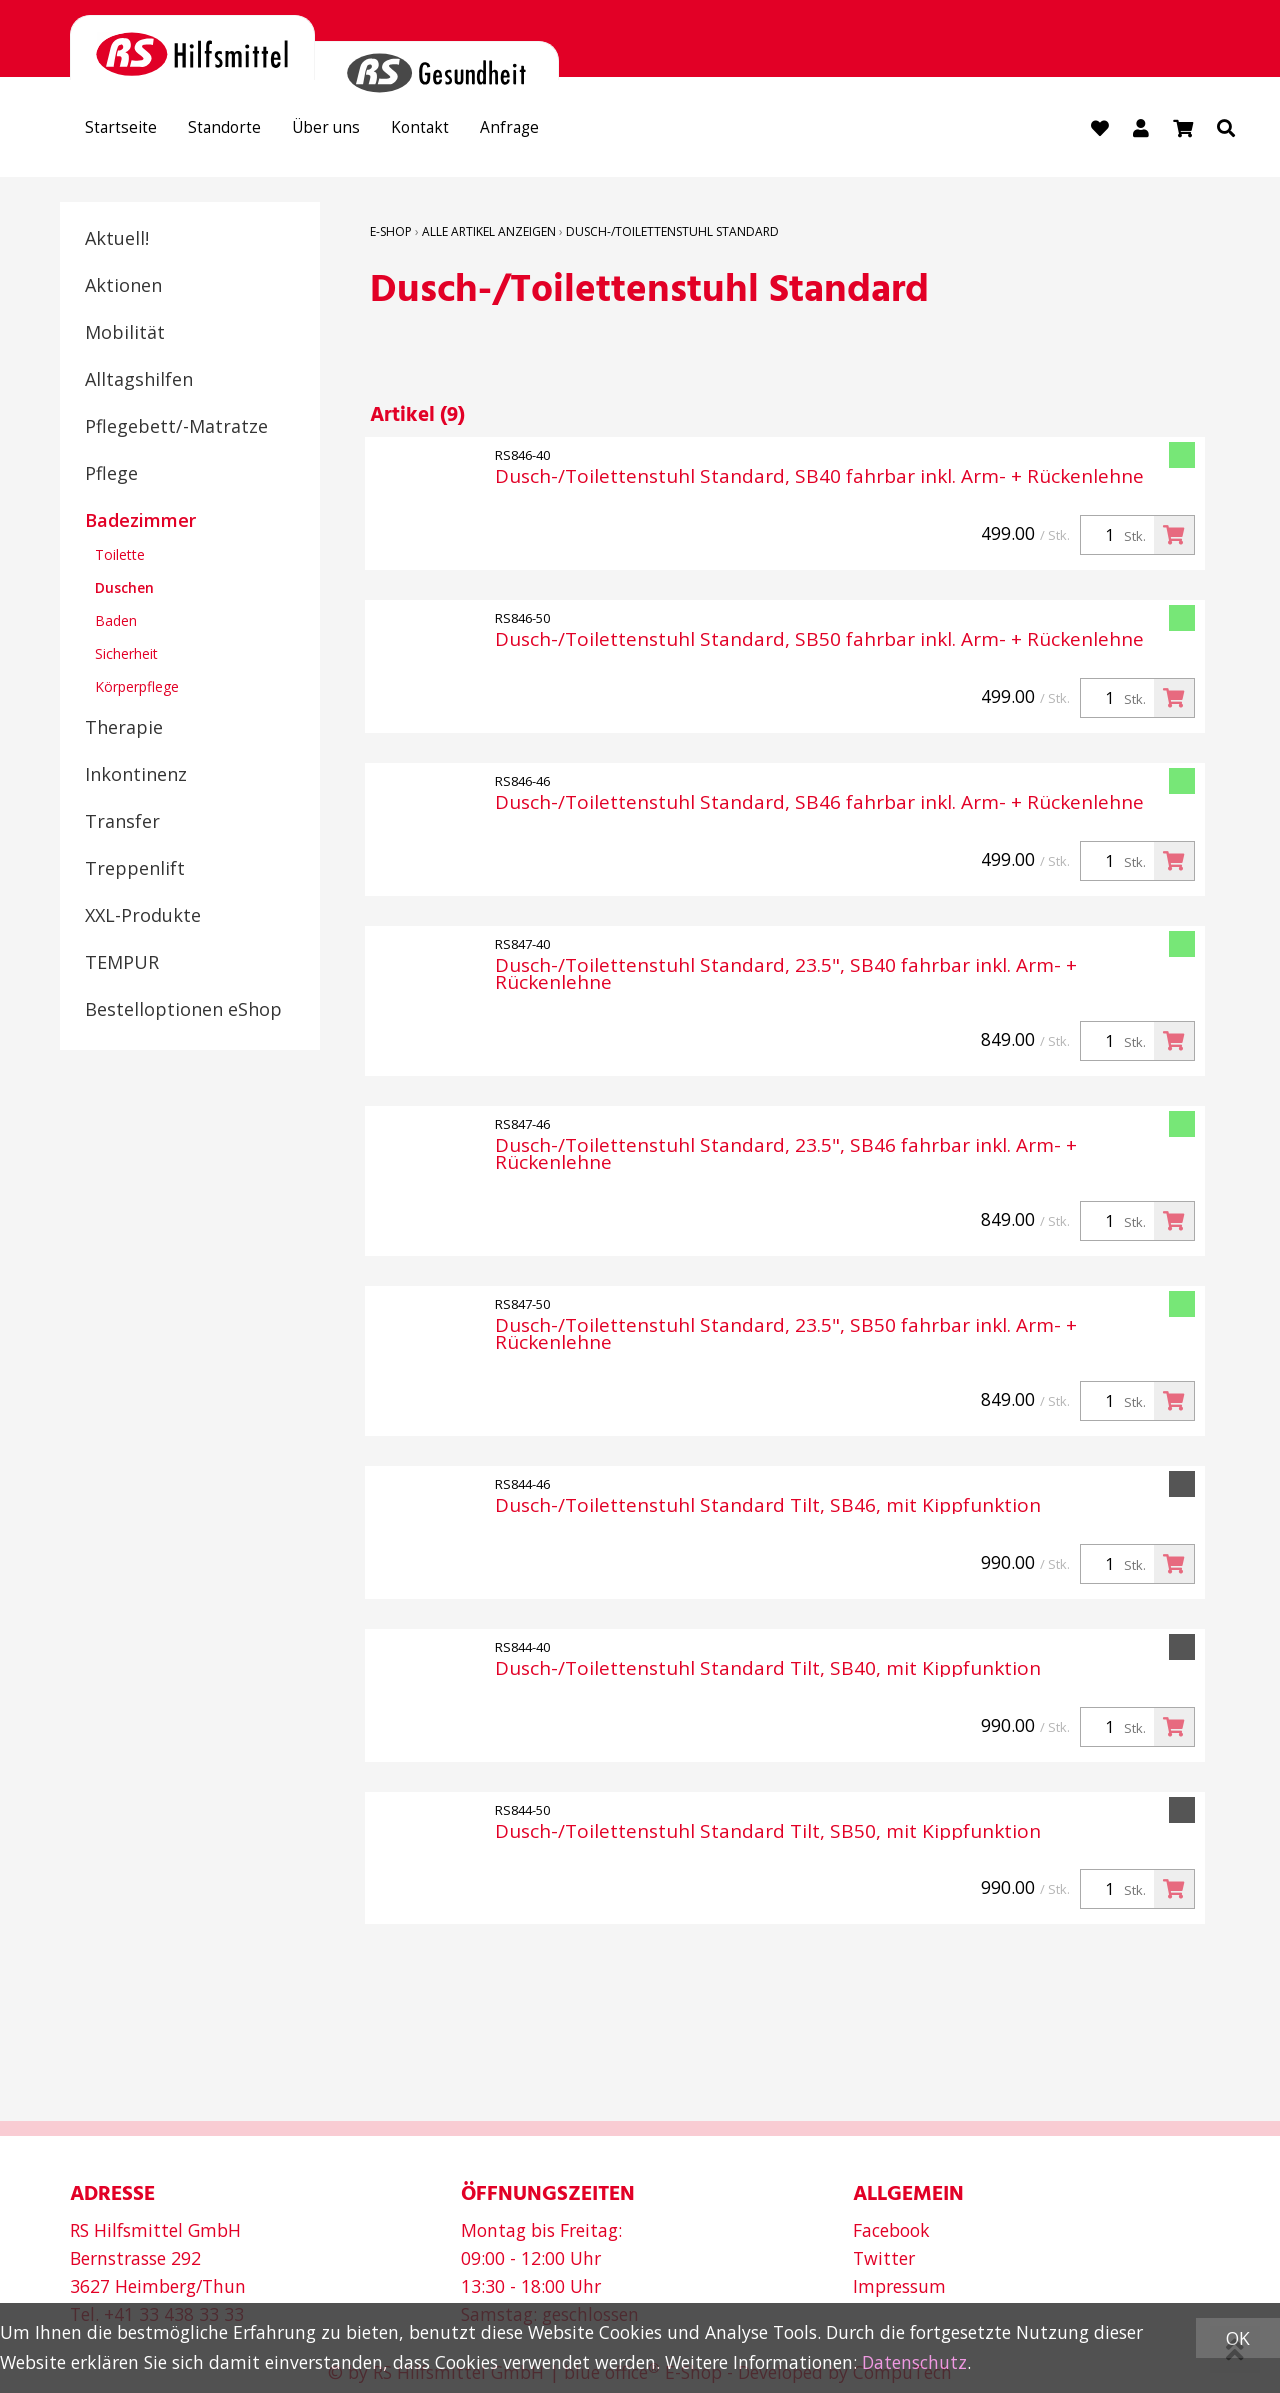 This screenshot has height=2393, width=1280. I want to click on Toilette, so click(120, 556).